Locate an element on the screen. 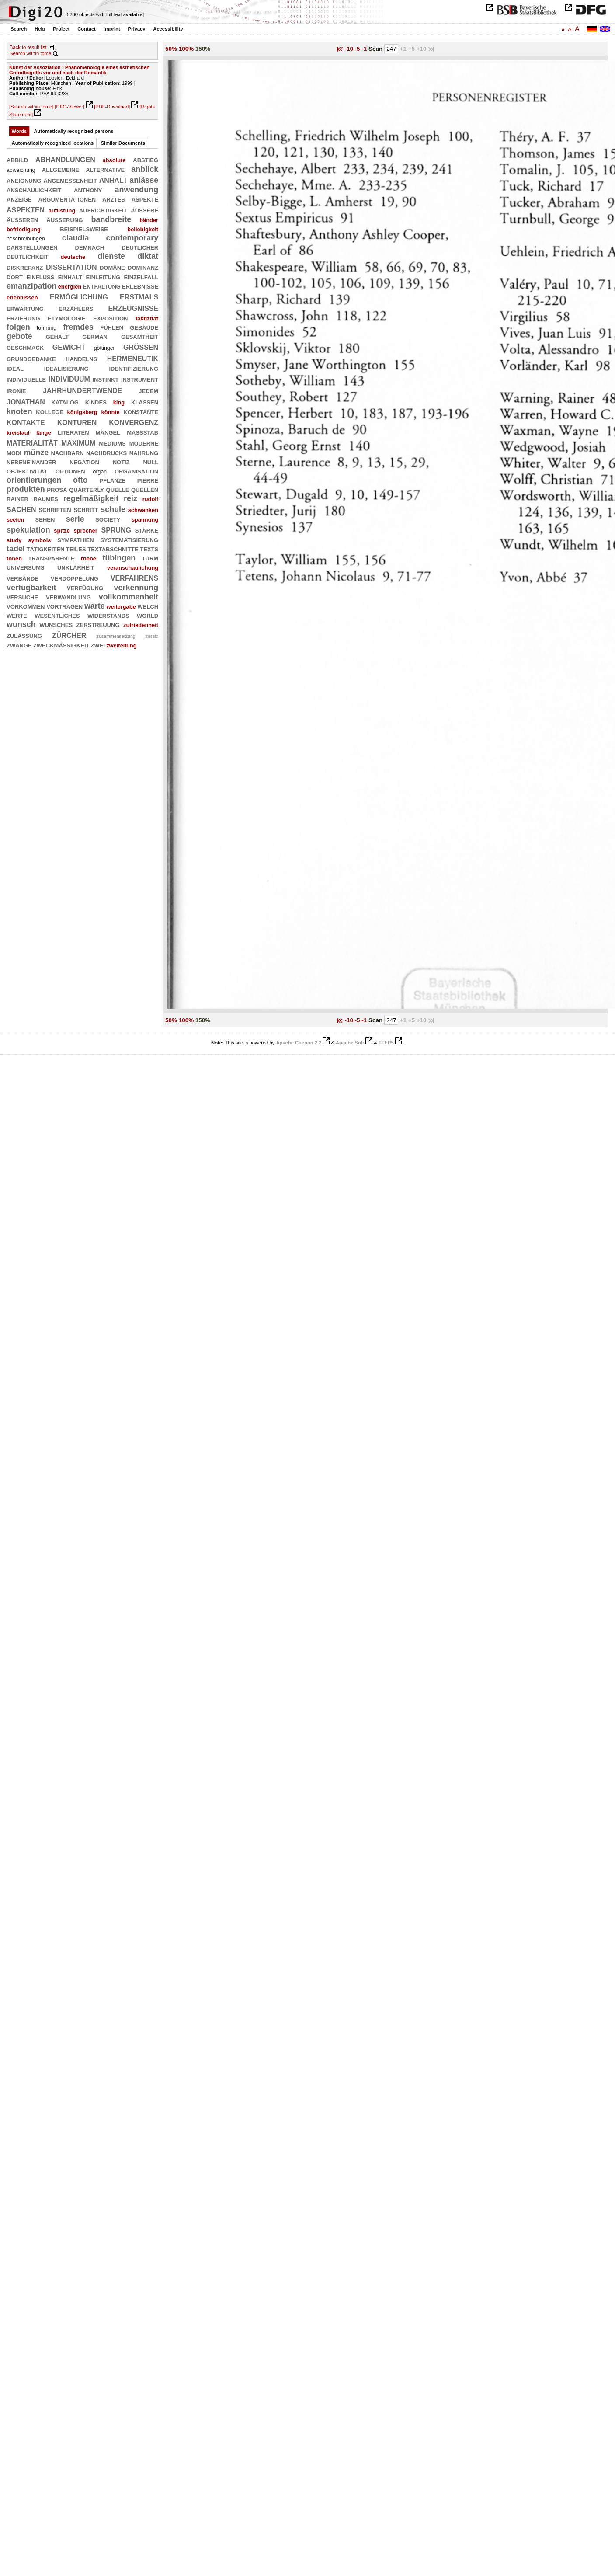 This screenshot has width=615, height=2576. spitze is located at coordinates (62, 530).